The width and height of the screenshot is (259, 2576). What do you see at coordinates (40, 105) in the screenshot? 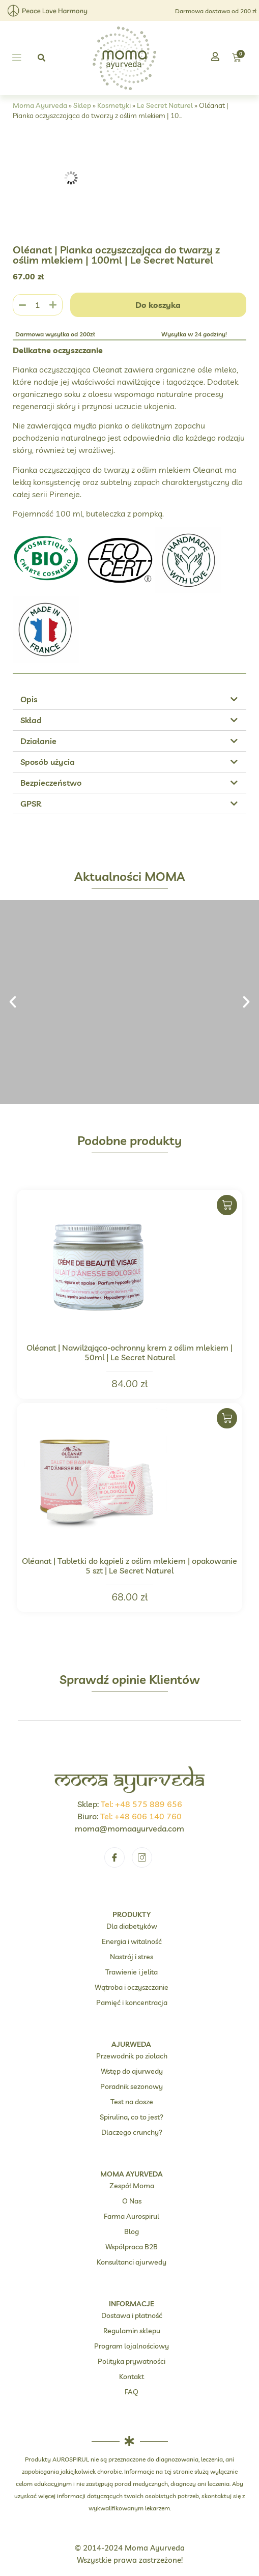
I see `Moma Ayurveda` at bounding box center [40, 105].